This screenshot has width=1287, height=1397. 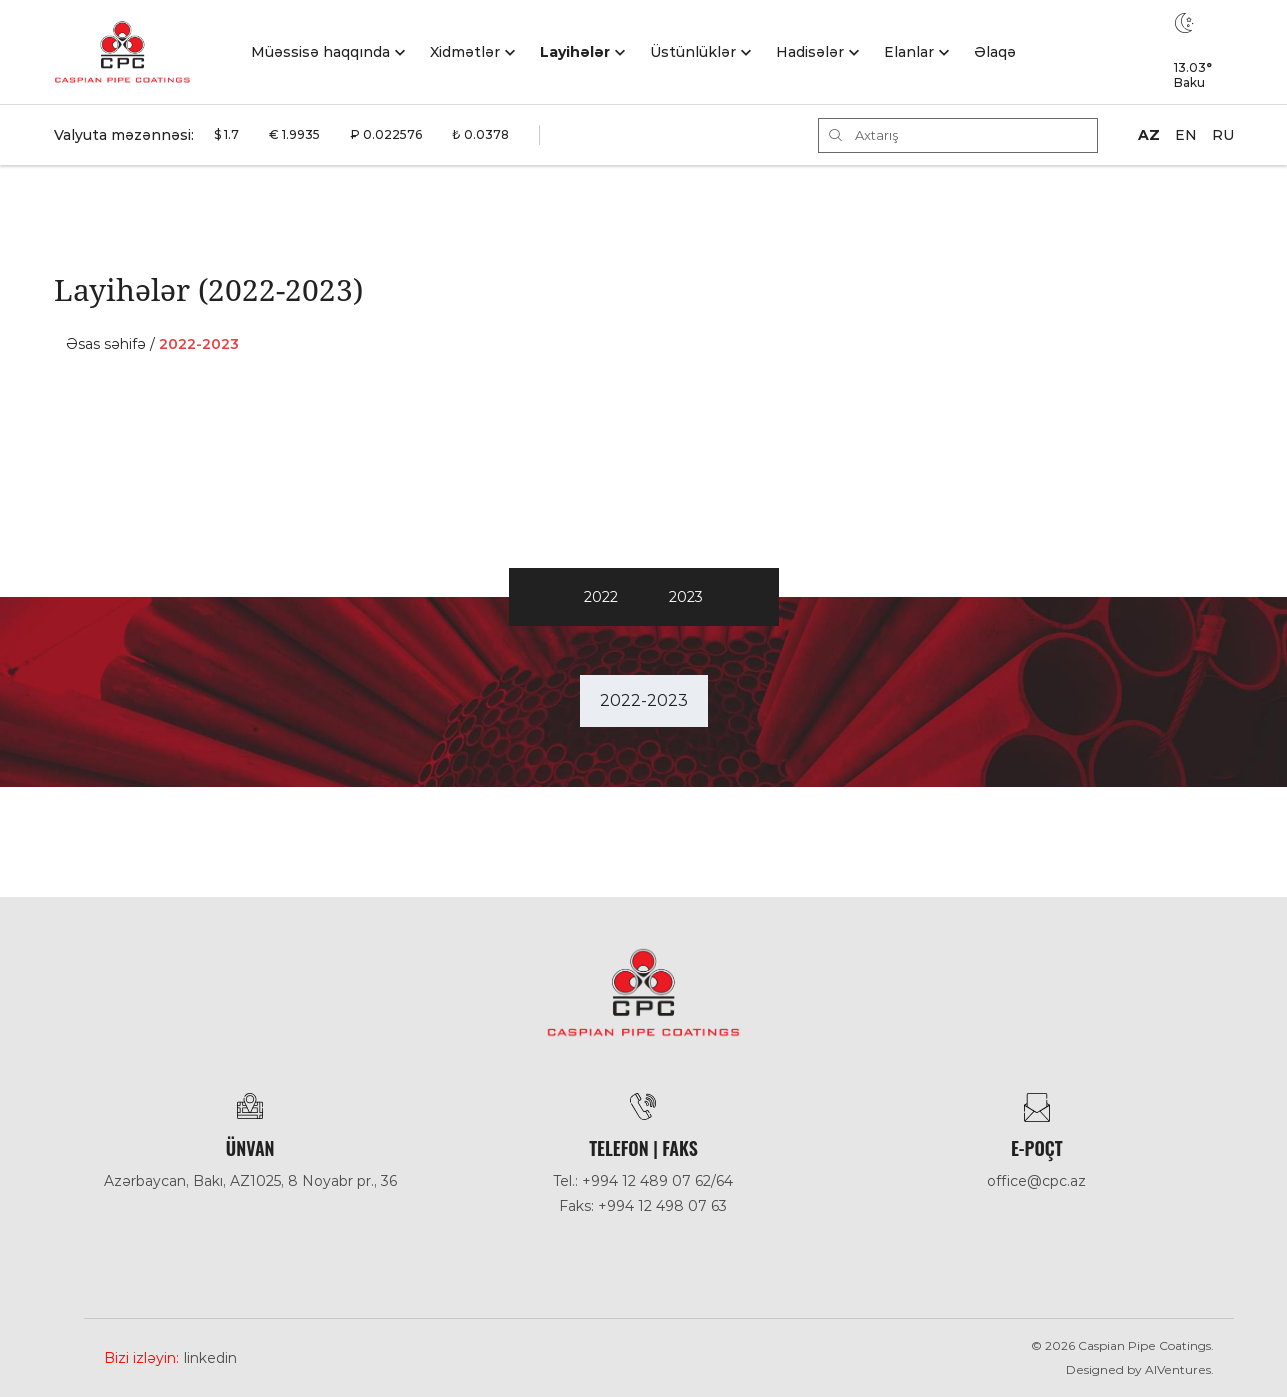 I want to click on AlVentures, so click(x=1178, y=1369).